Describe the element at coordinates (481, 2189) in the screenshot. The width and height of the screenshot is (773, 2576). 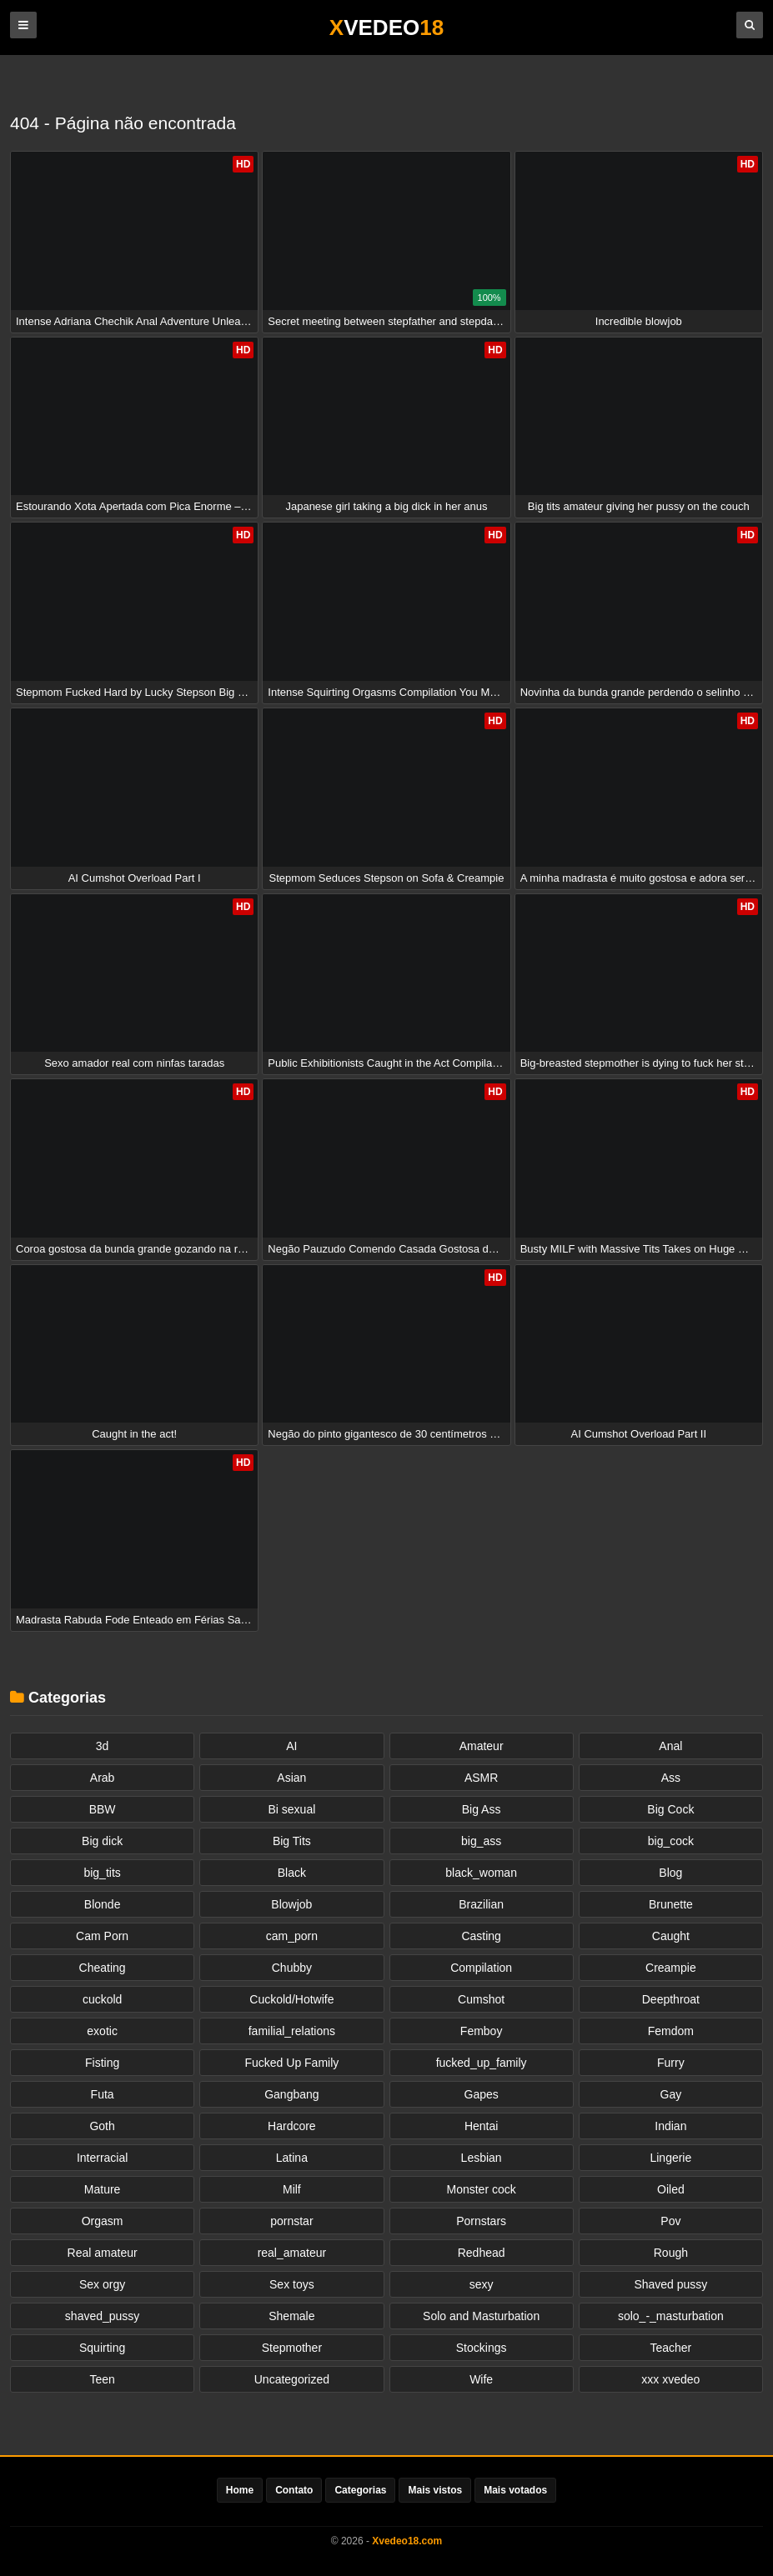
I see `Monster cock` at that location.